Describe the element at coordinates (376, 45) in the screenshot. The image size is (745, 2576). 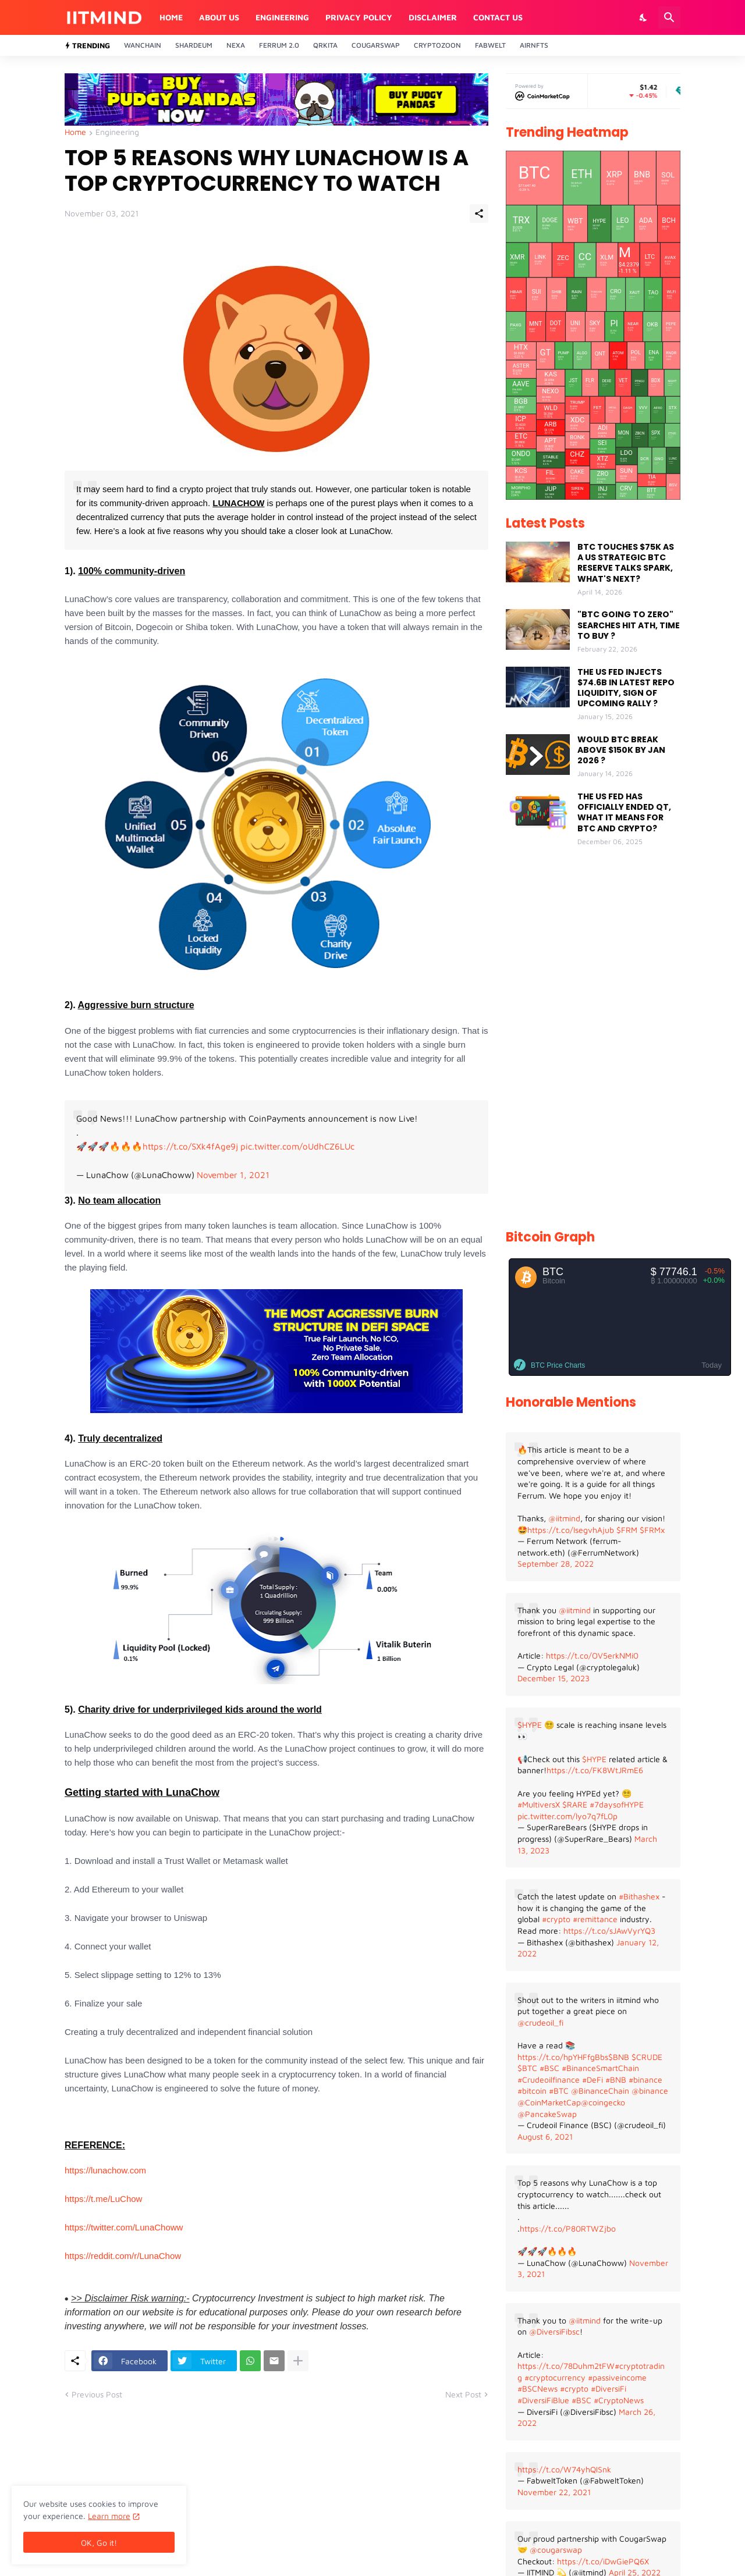
I see `Cougarswap` at that location.